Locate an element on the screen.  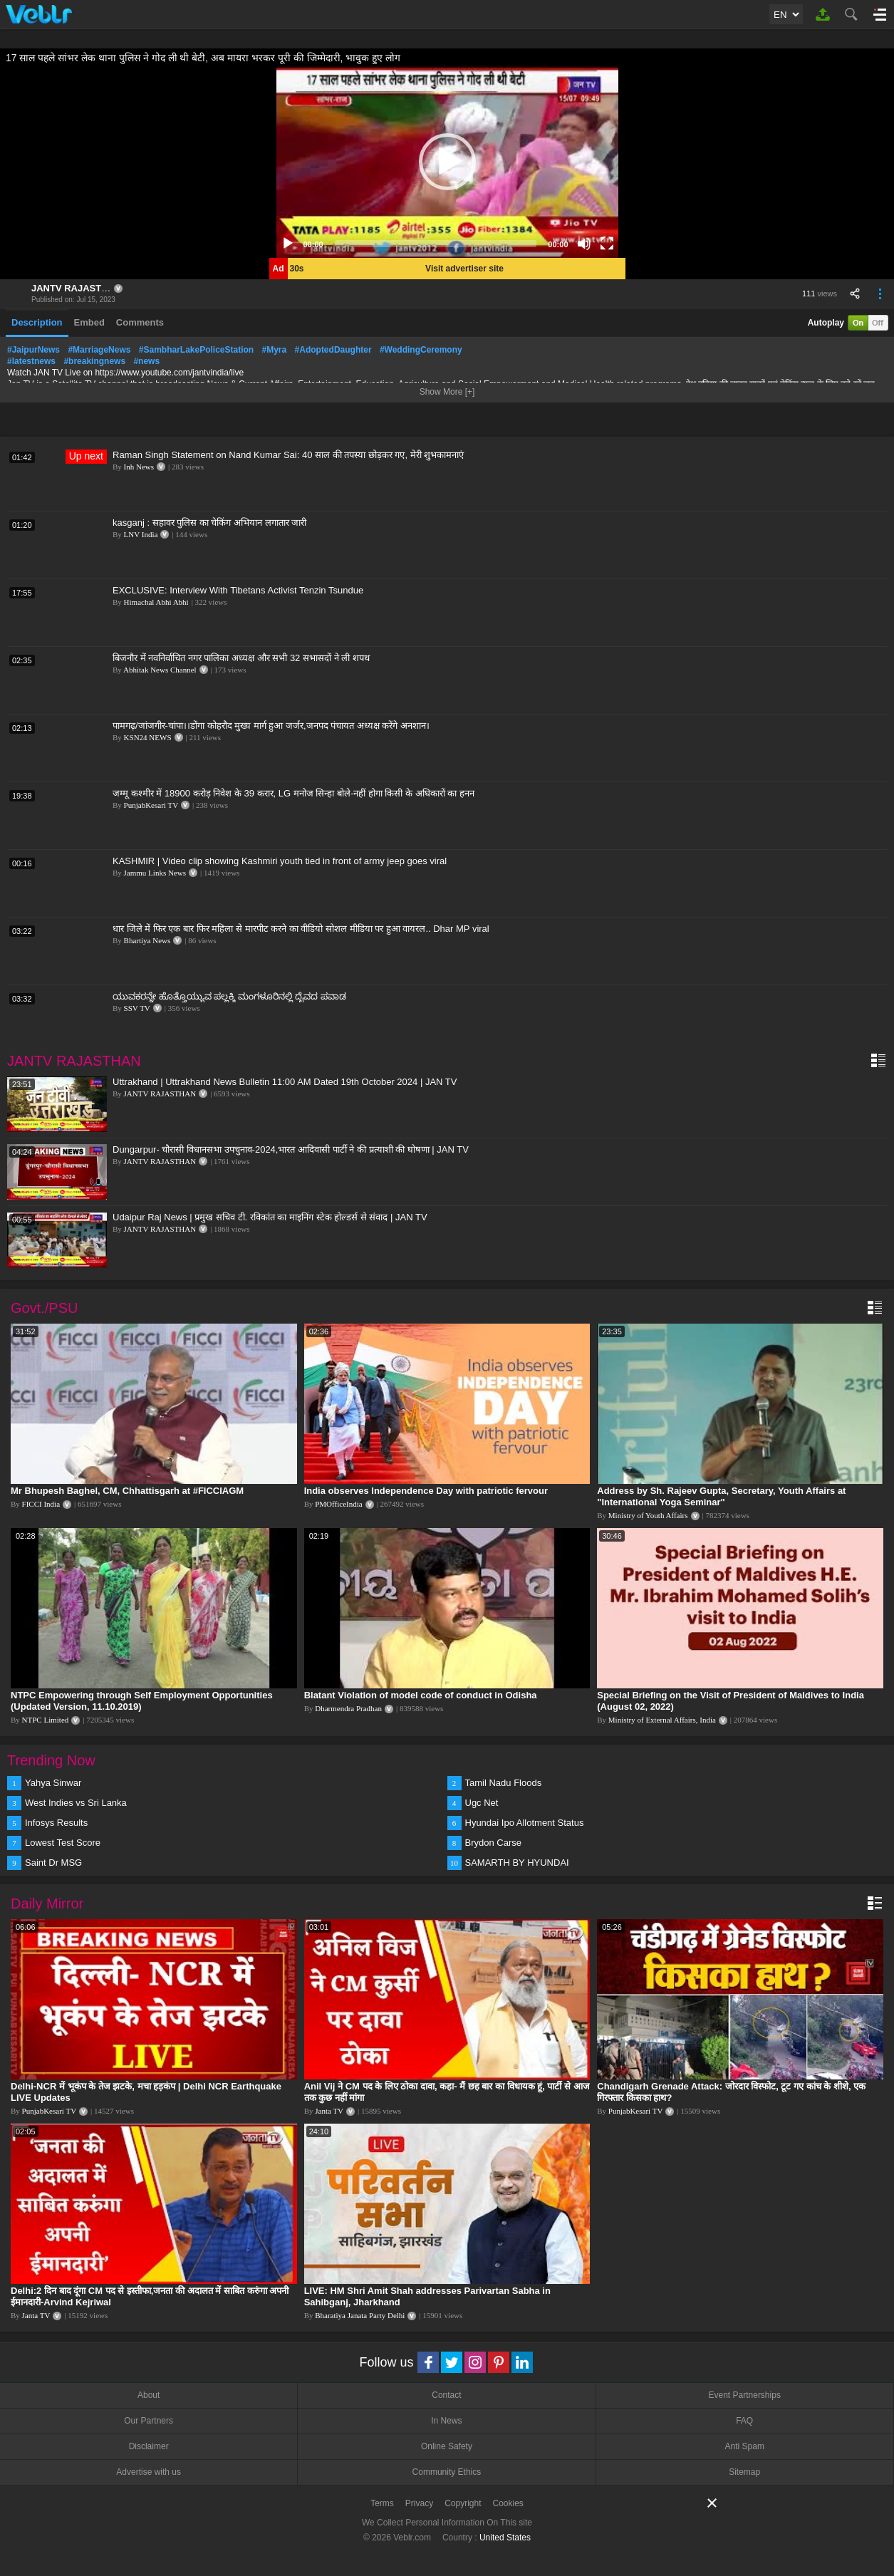
Ministry of External Affairs, India is located at coordinates (662, 1719).